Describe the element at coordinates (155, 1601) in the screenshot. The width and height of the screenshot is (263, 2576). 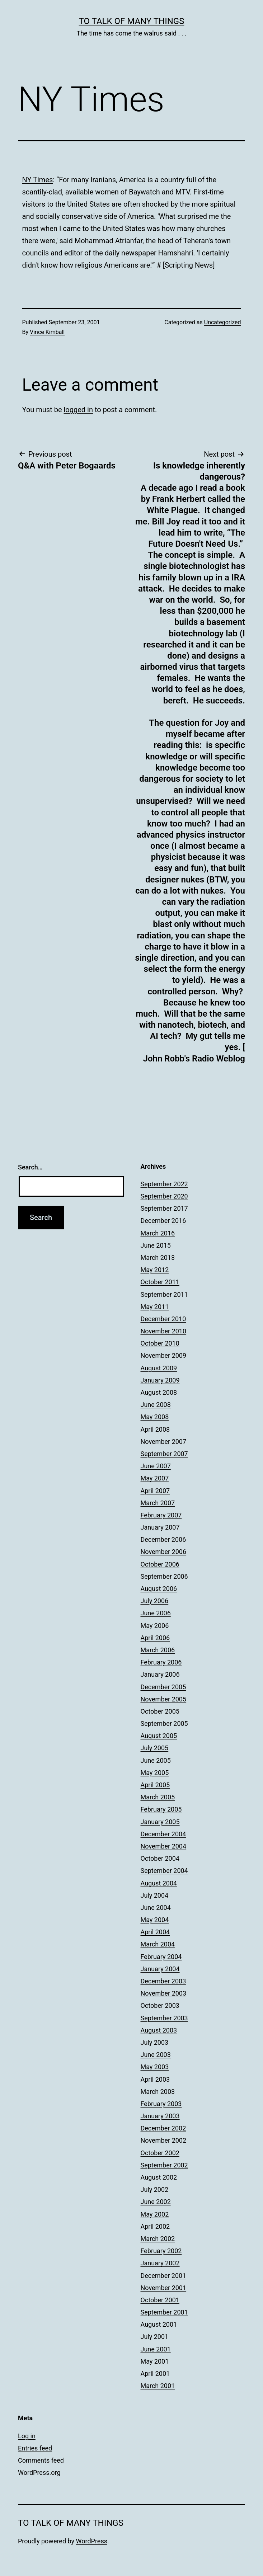
I see `July 2006` at that location.